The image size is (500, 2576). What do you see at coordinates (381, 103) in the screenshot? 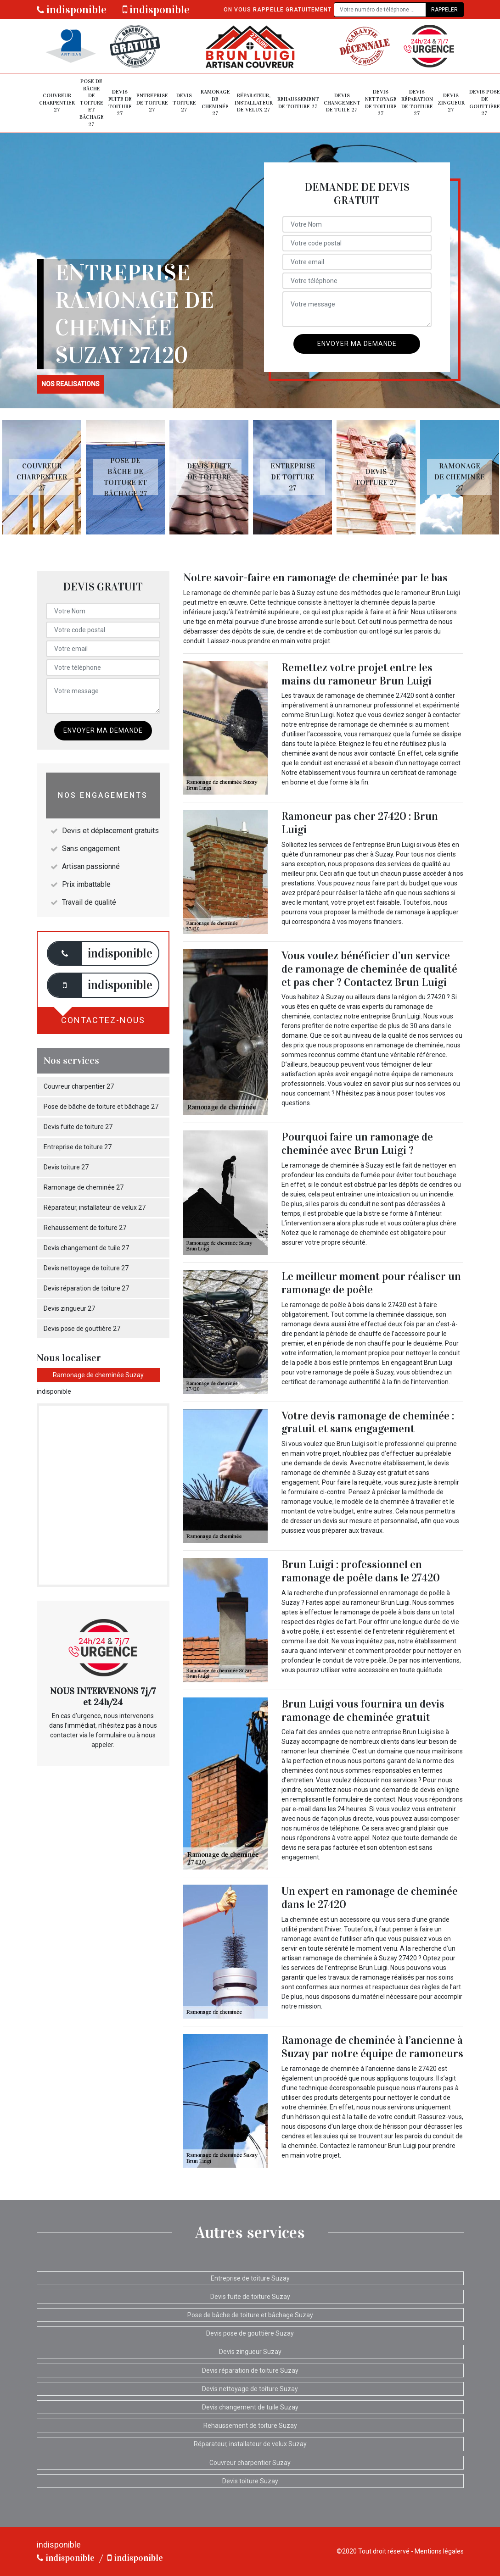
I see `Devis nettoyage de toiture 27` at bounding box center [381, 103].